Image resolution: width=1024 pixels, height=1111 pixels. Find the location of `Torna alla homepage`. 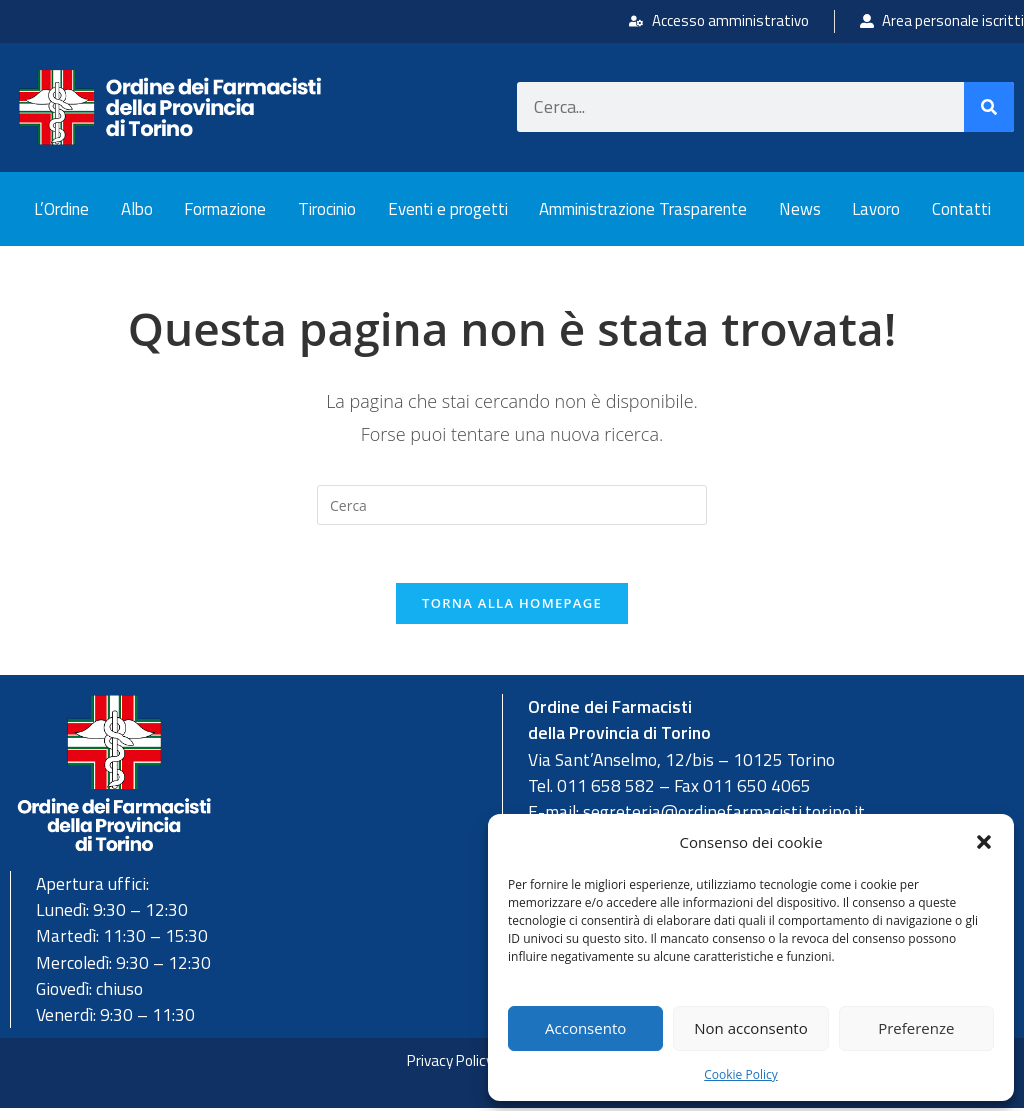

Torna alla homepage is located at coordinates (512, 606).